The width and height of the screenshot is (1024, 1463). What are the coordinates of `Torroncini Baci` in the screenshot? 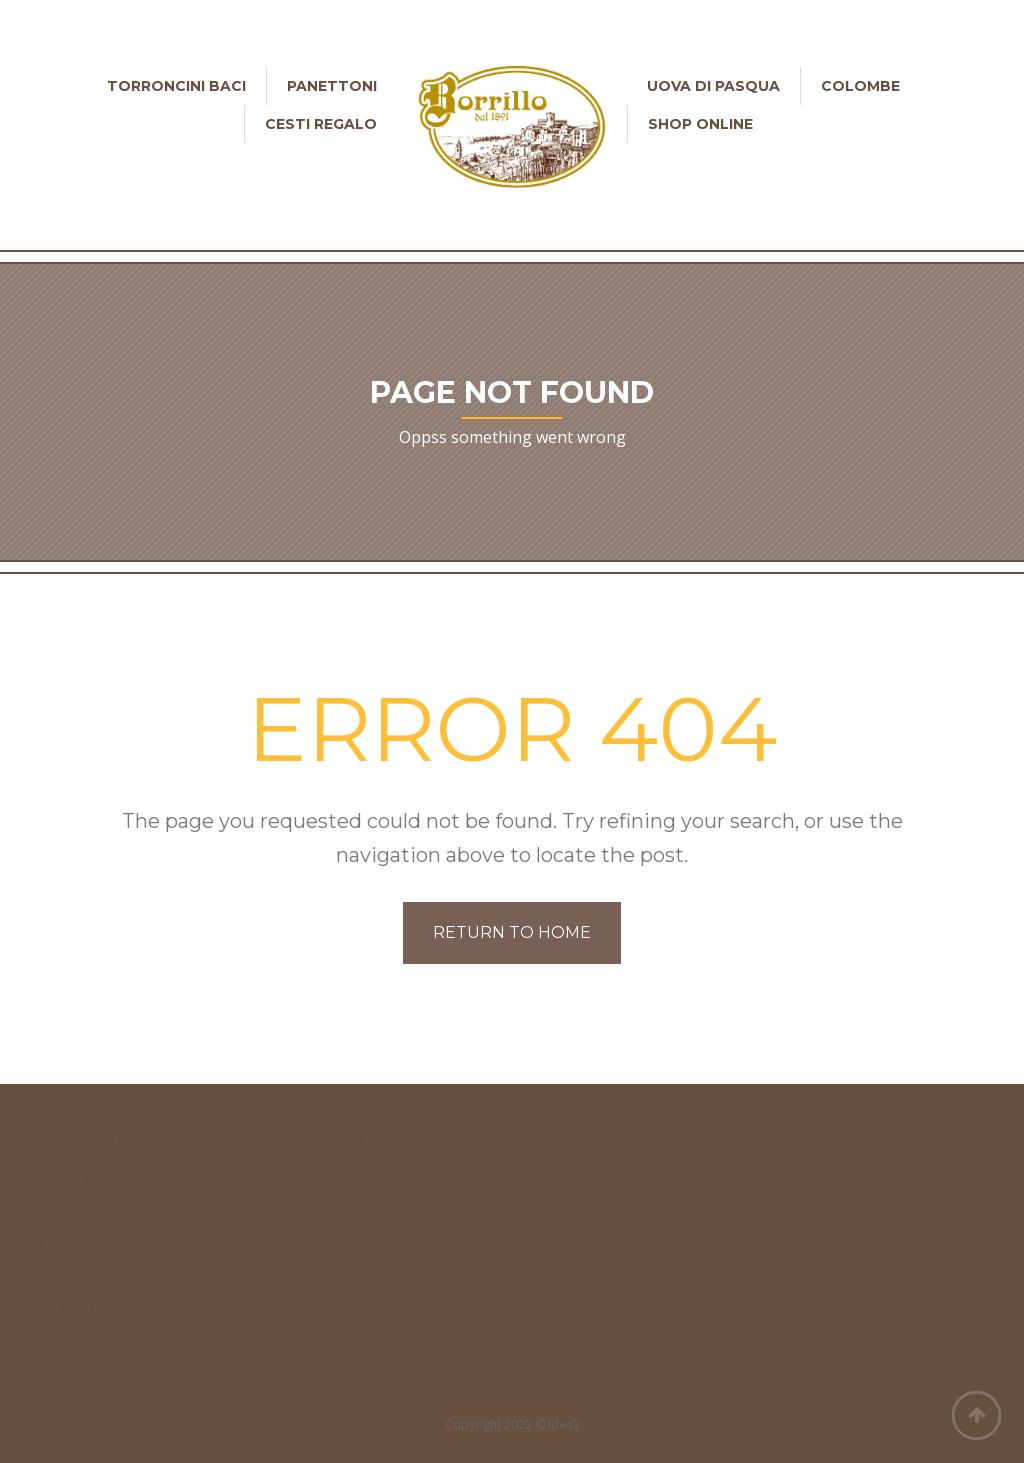 It's located at (176, 86).